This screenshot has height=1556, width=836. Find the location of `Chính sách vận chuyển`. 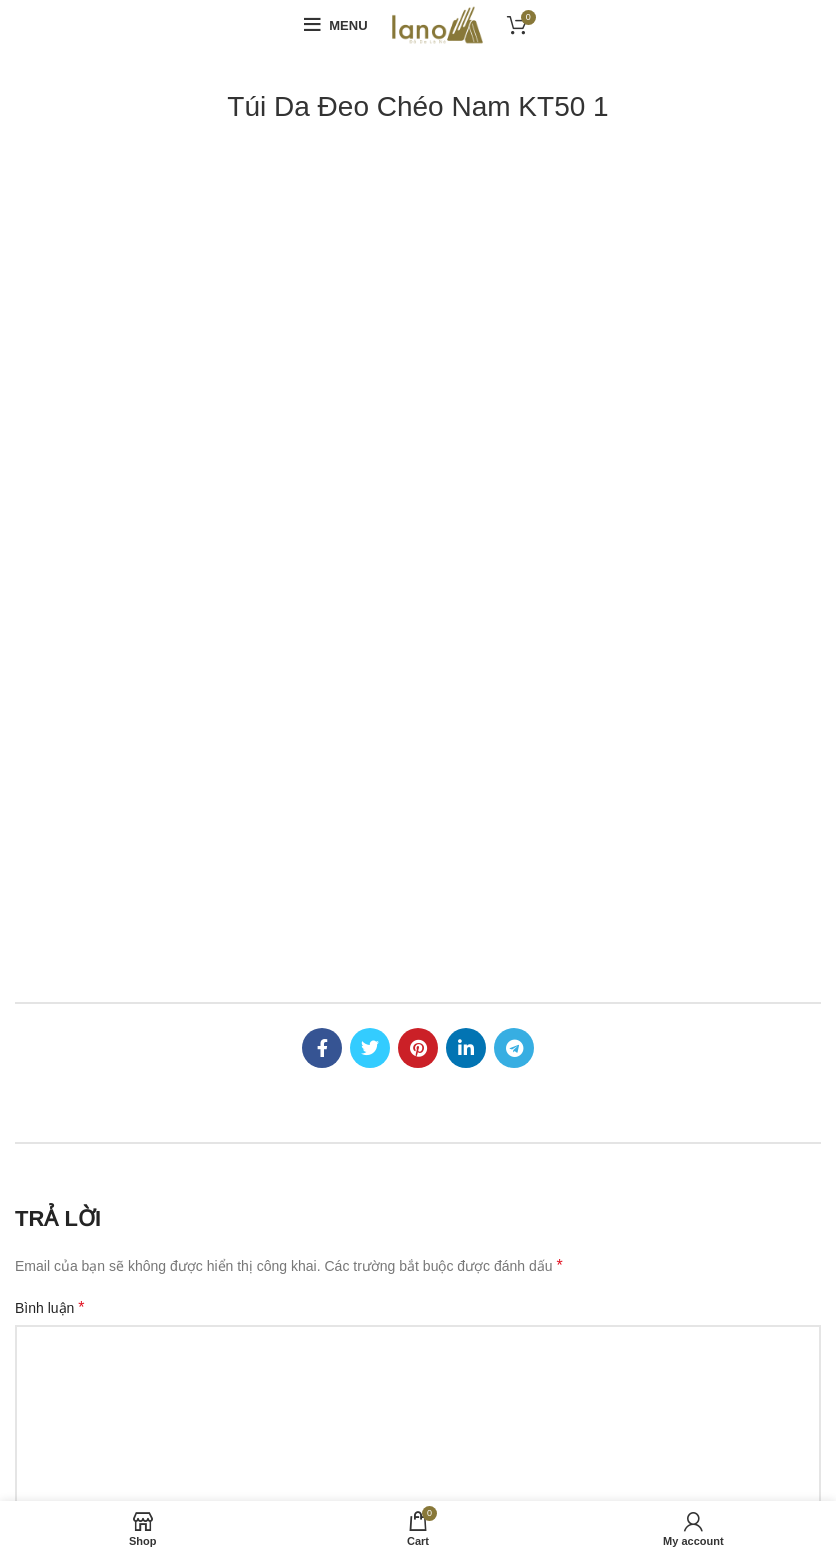

Chính sách vận chuyển is located at coordinates (506, 1044).